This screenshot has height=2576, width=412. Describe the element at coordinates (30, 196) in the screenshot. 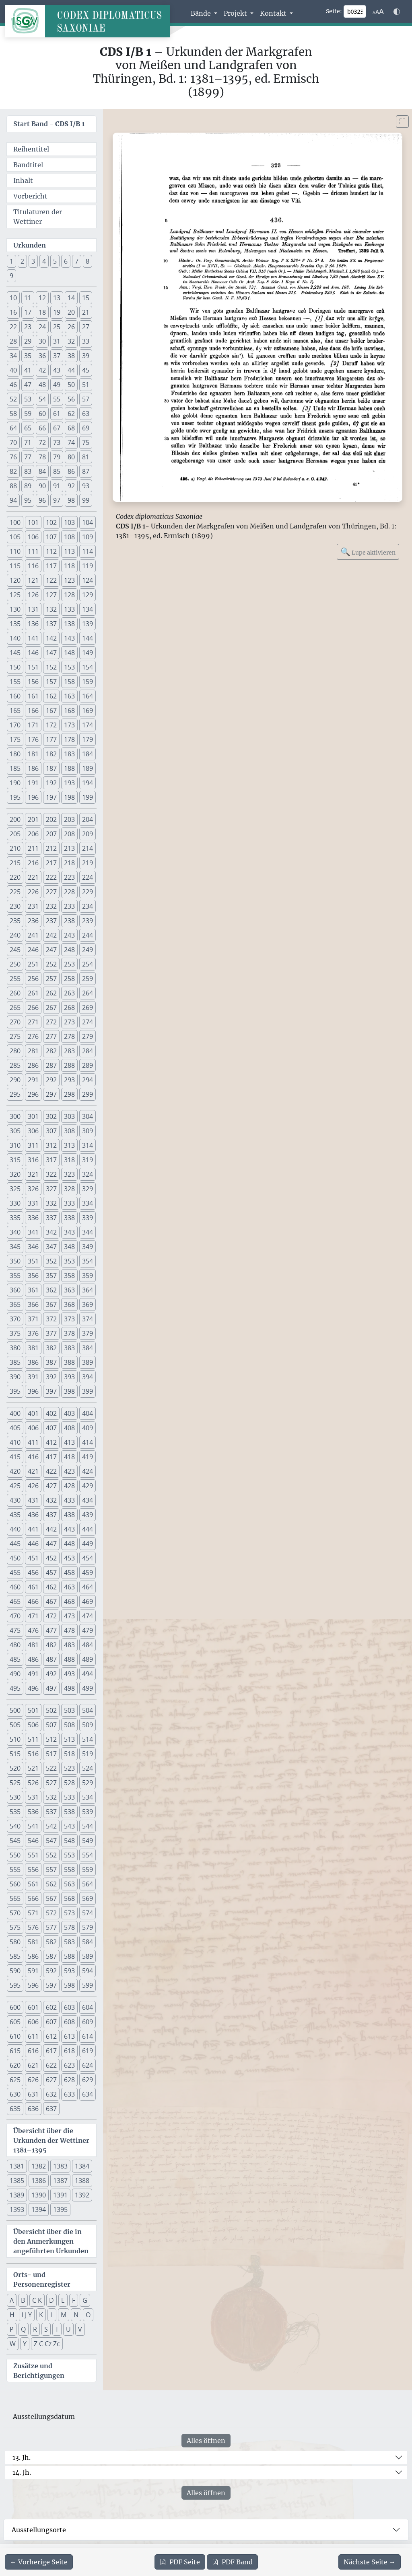

I see `Vorbericht` at that location.